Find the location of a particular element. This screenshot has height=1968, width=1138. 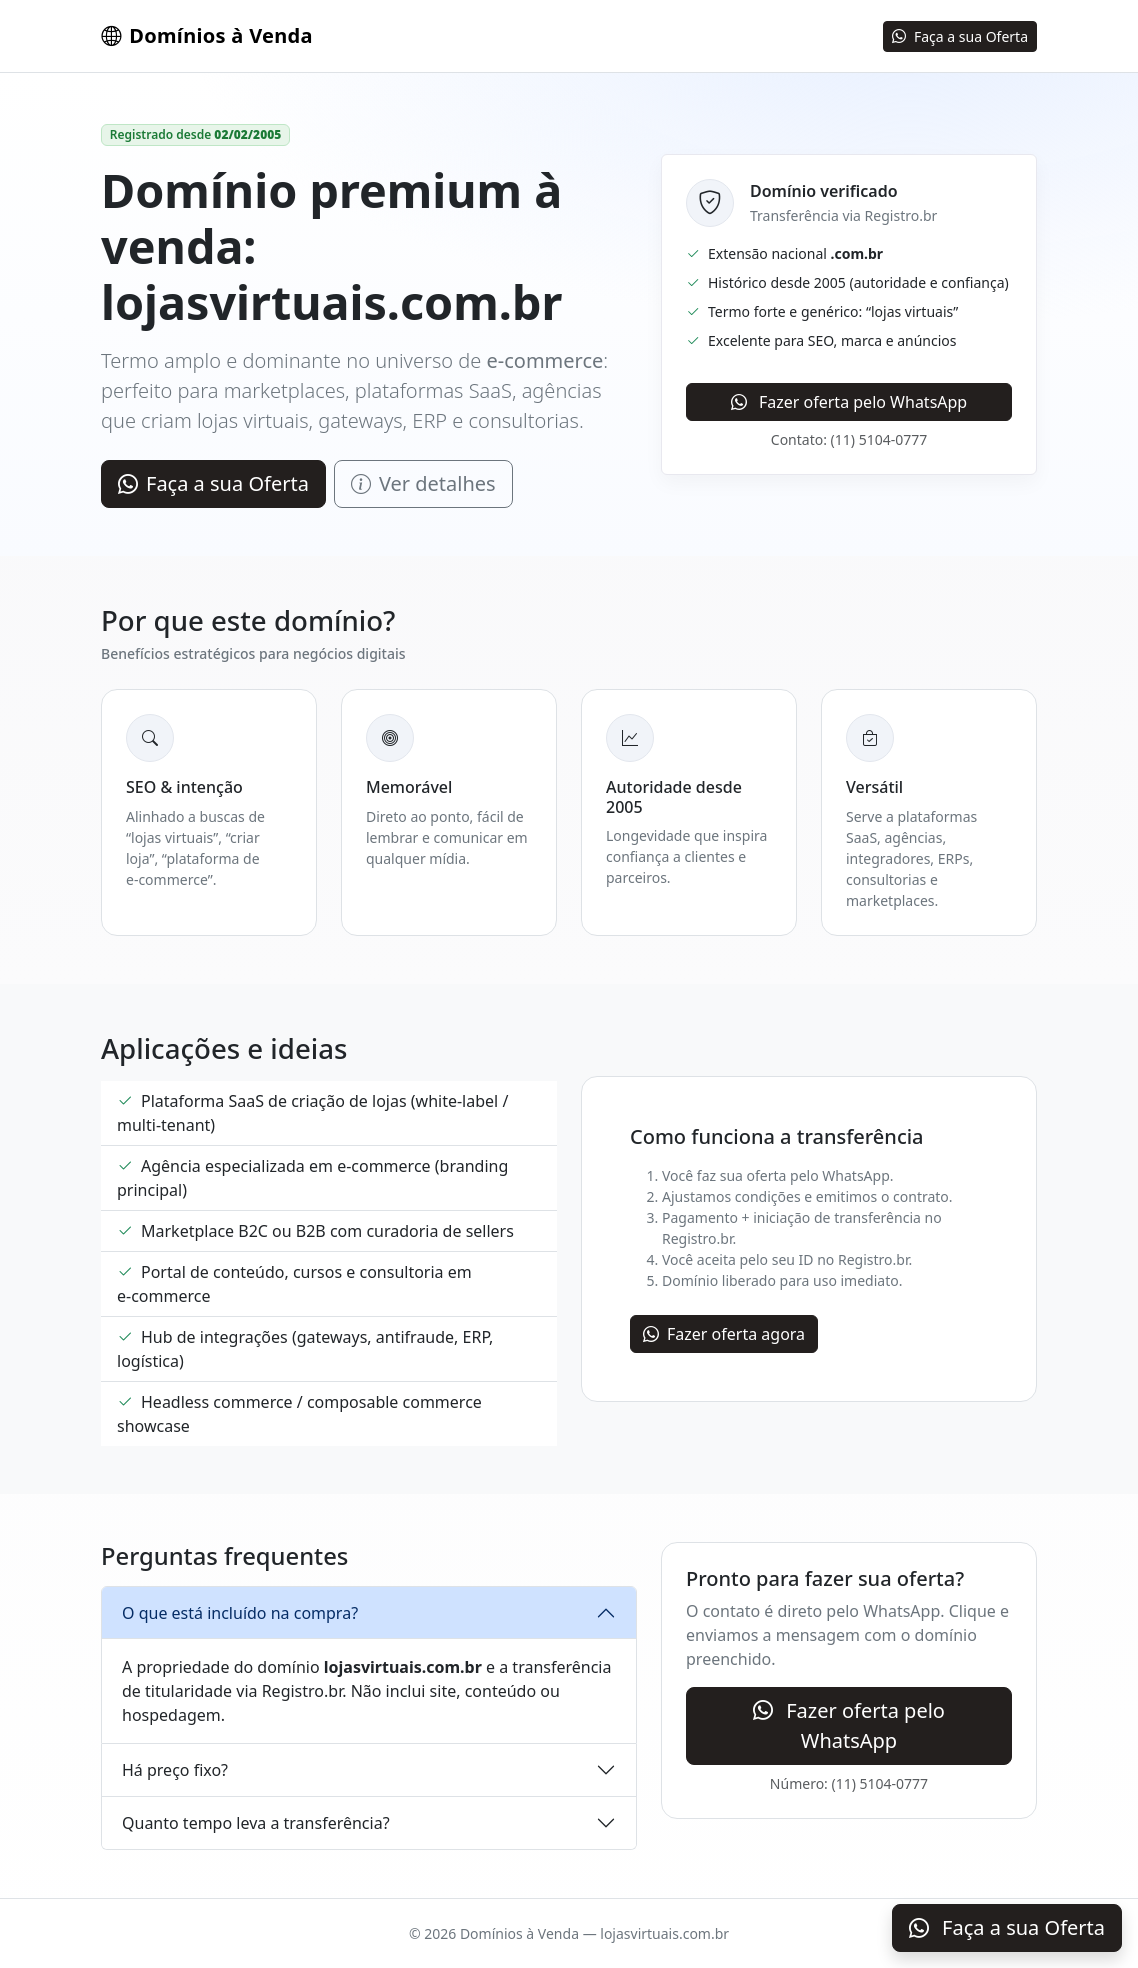

Faça a sua Oferta is located at coordinates (960, 36).